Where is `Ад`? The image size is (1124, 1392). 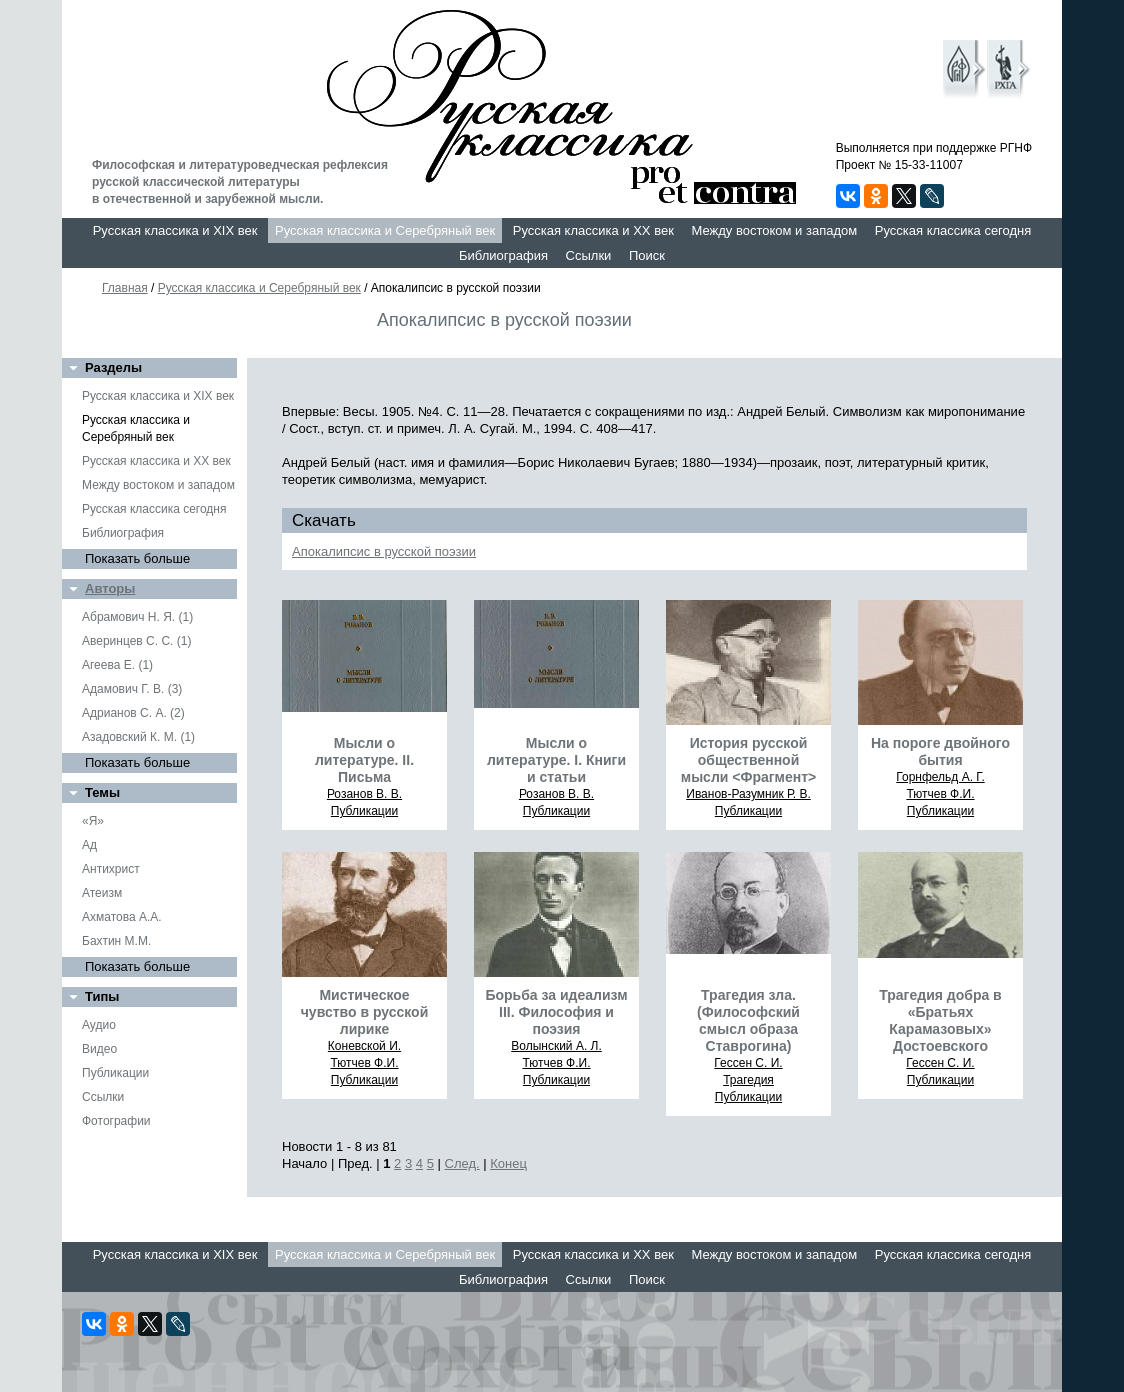 Ад is located at coordinates (89, 845).